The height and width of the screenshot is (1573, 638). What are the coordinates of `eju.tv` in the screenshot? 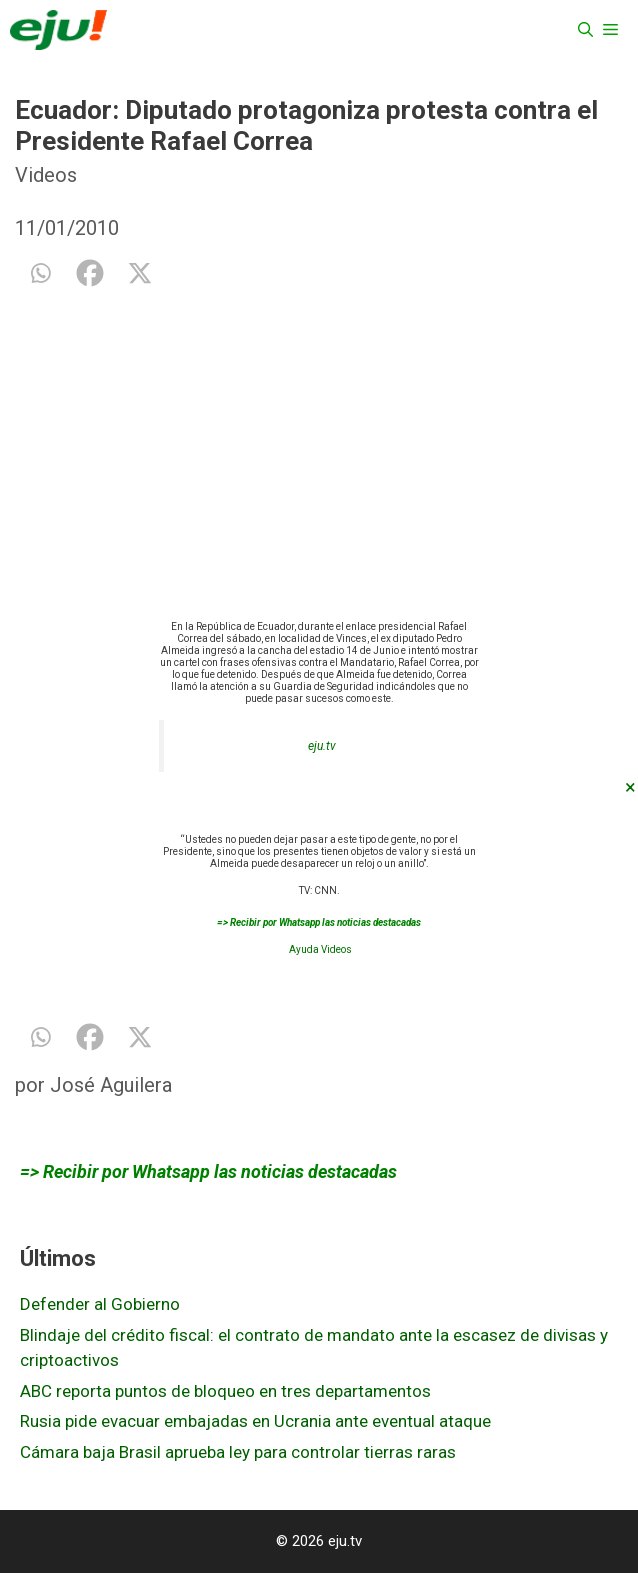 It's located at (322, 746).